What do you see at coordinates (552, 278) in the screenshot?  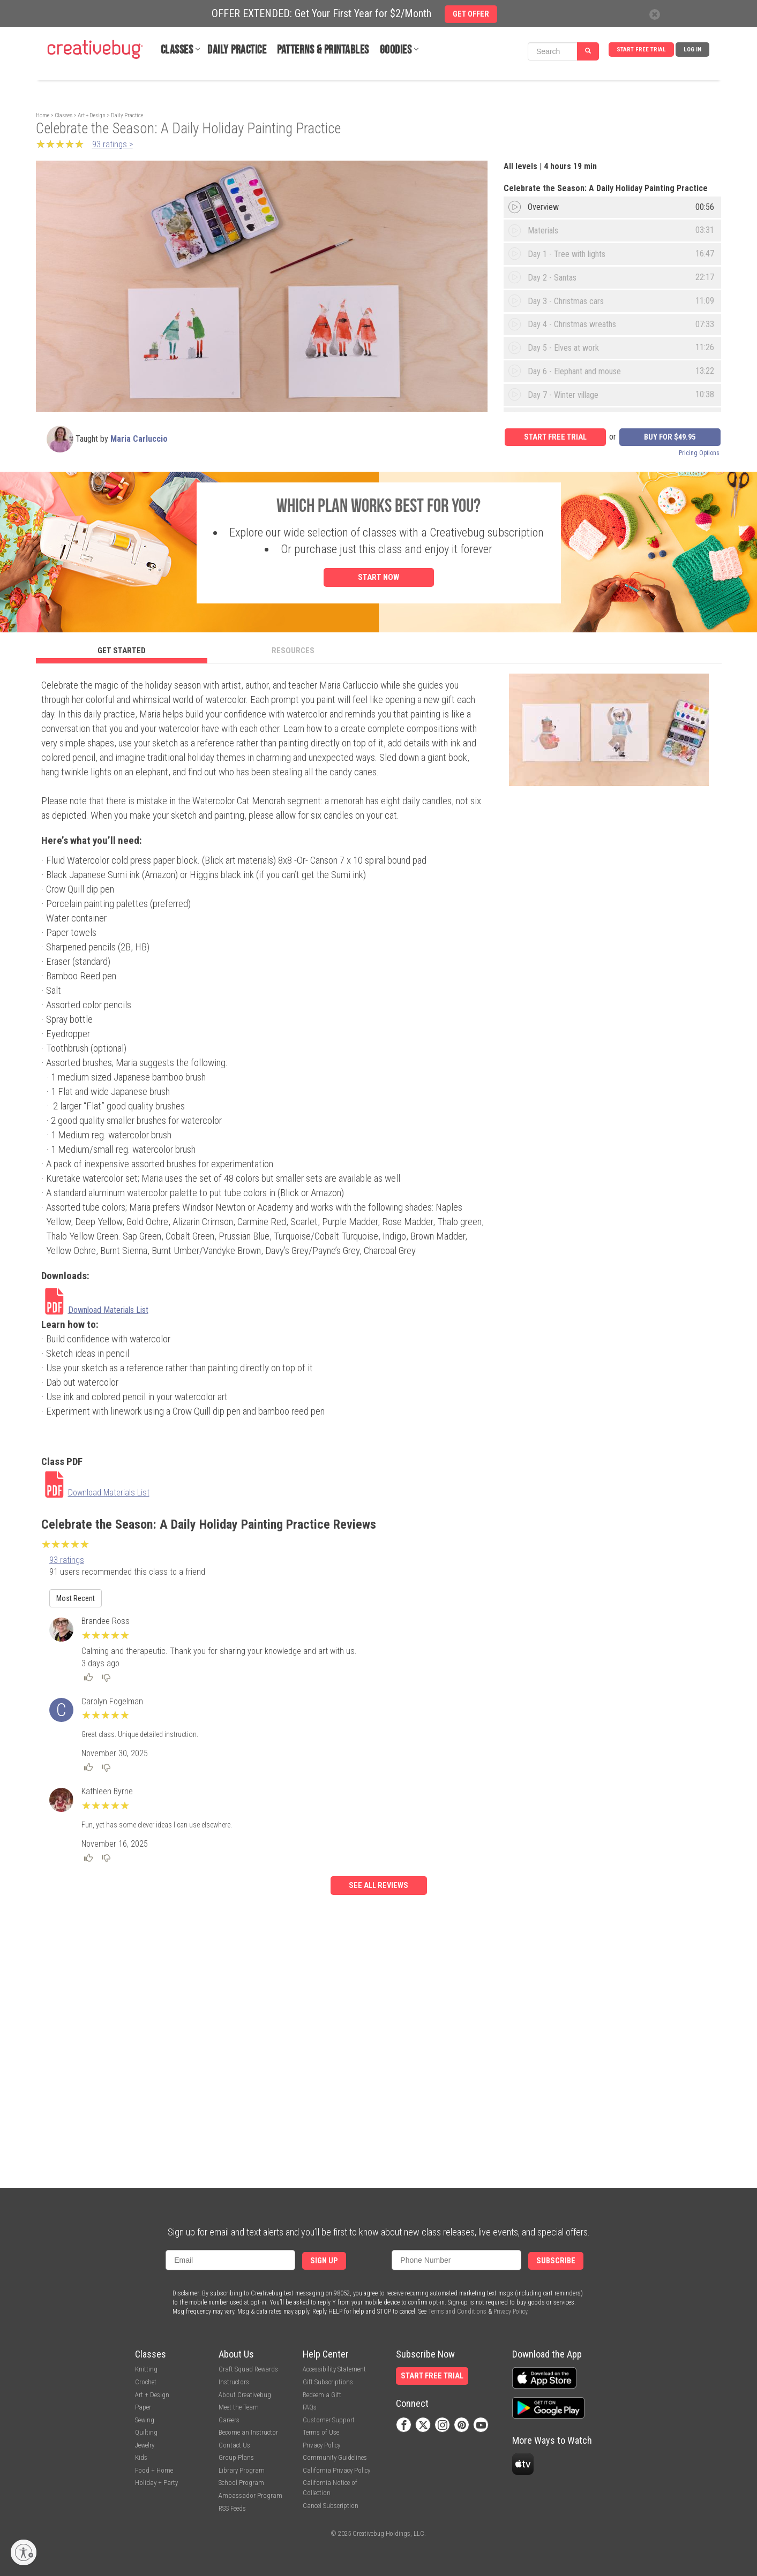 I see `Day 2 - Santas` at bounding box center [552, 278].